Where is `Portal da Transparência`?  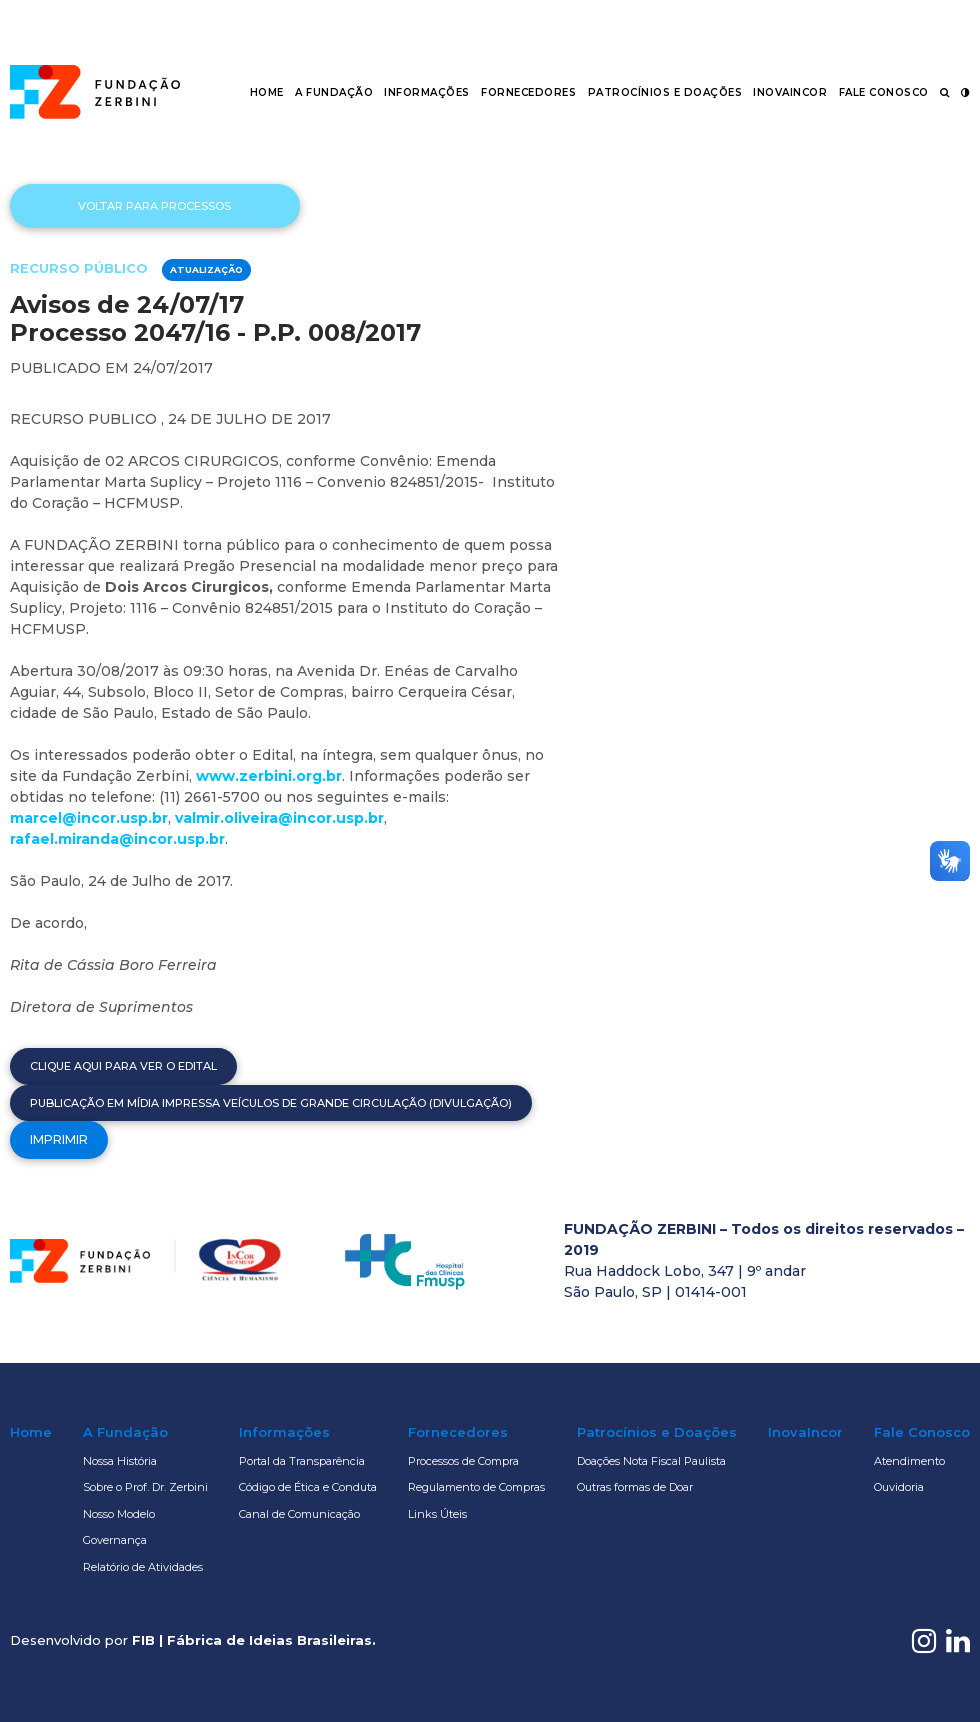
Portal da Transparência is located at coordinates (302, 1461).